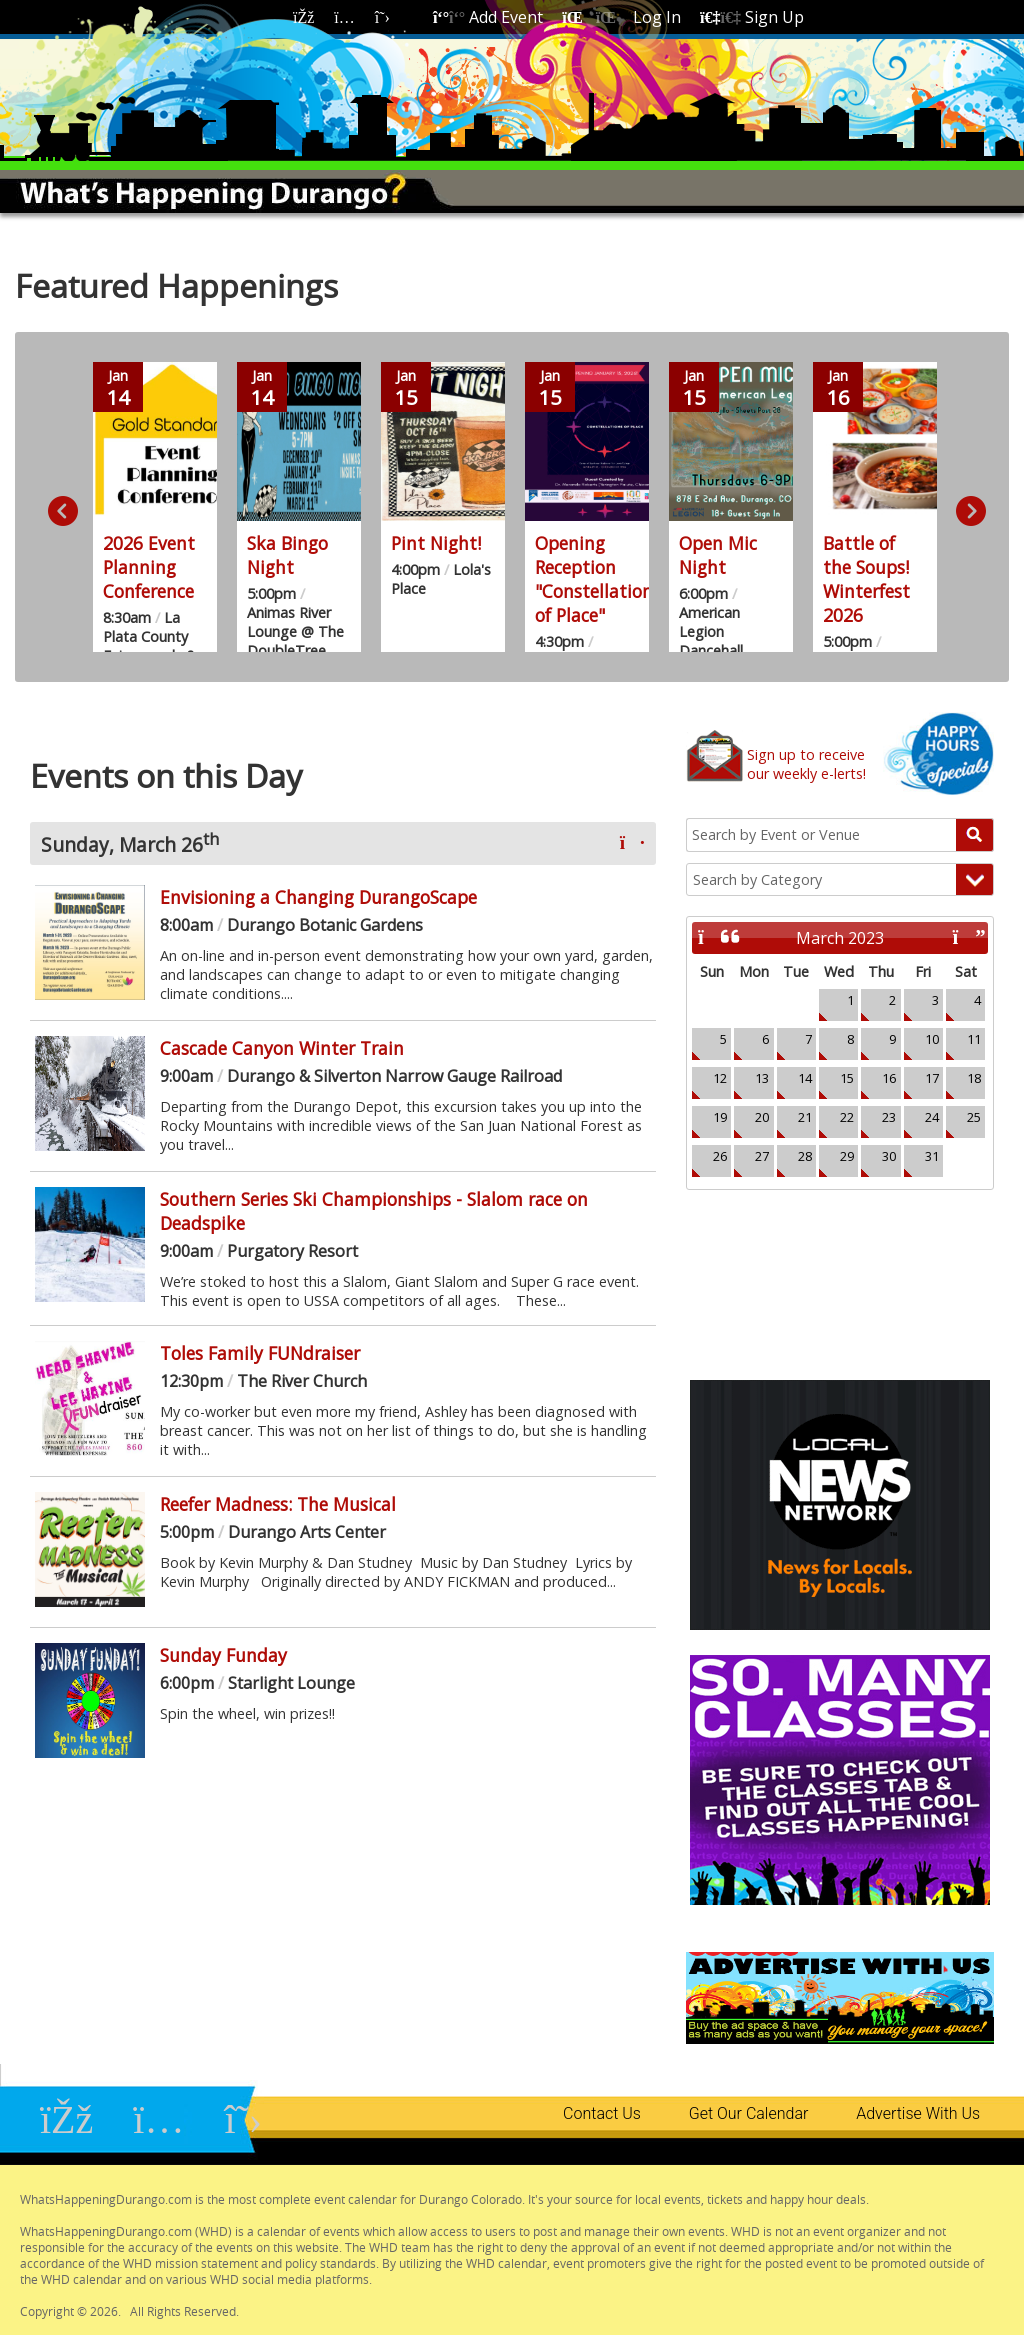  I want to click on 28, so click(805, 1156).